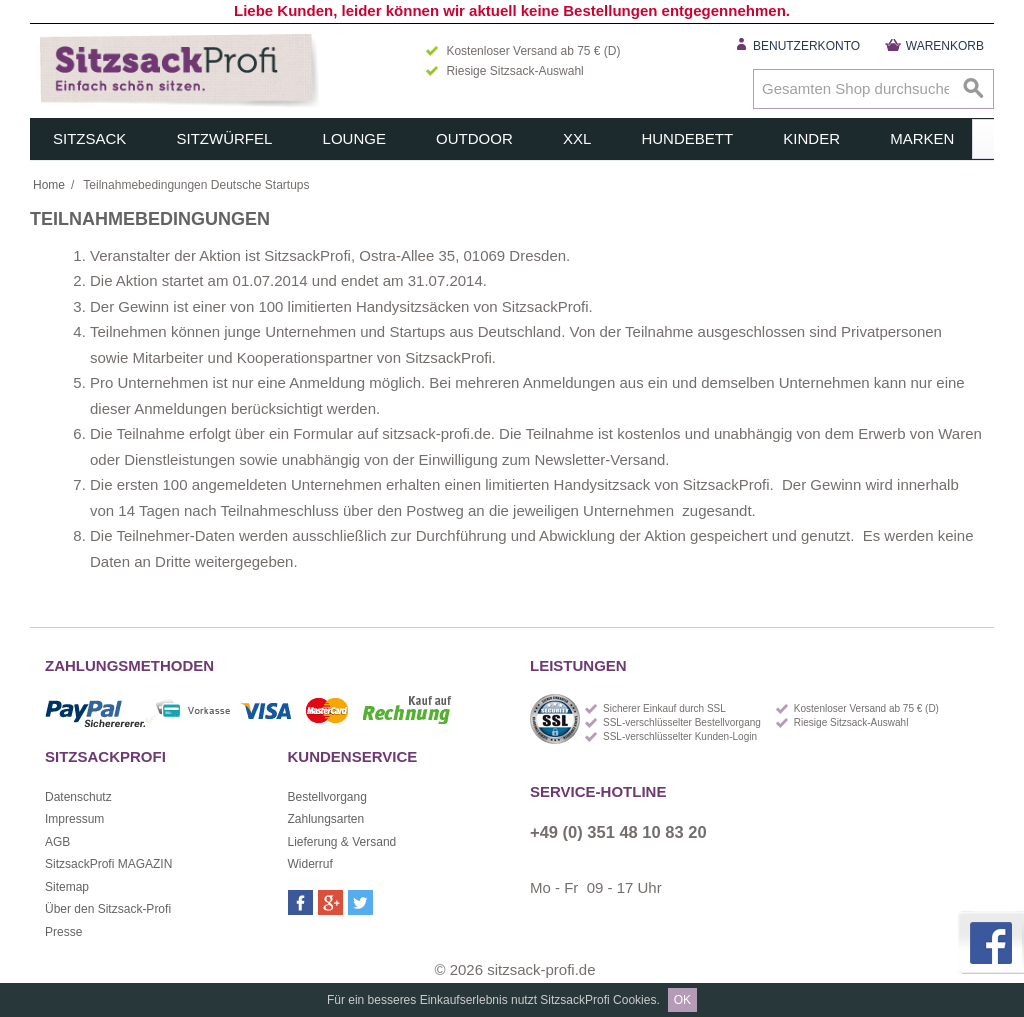 The height and width of the screenshot is (1017, 1024). Describe the element at coordinates (89, 138) in the screenshot. I see `Sitzsack` at that location.